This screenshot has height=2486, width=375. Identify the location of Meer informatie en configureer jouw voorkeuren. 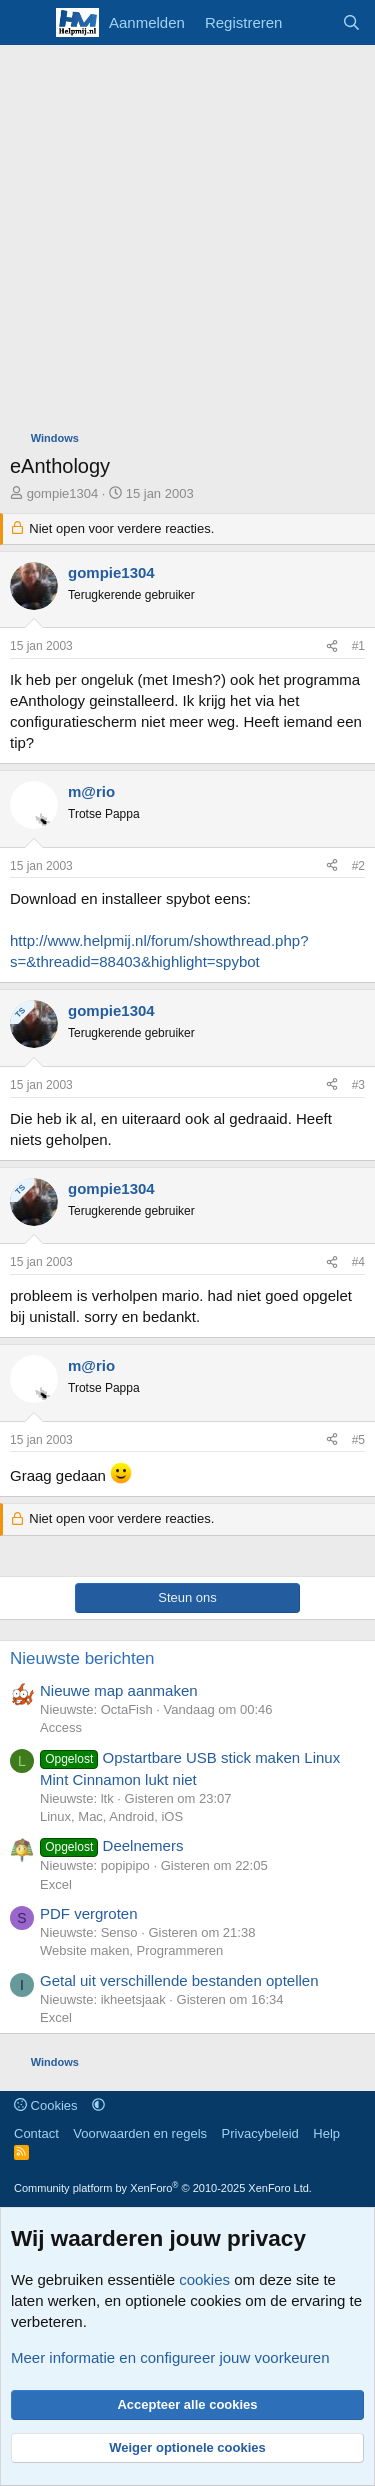
(170, 2357).